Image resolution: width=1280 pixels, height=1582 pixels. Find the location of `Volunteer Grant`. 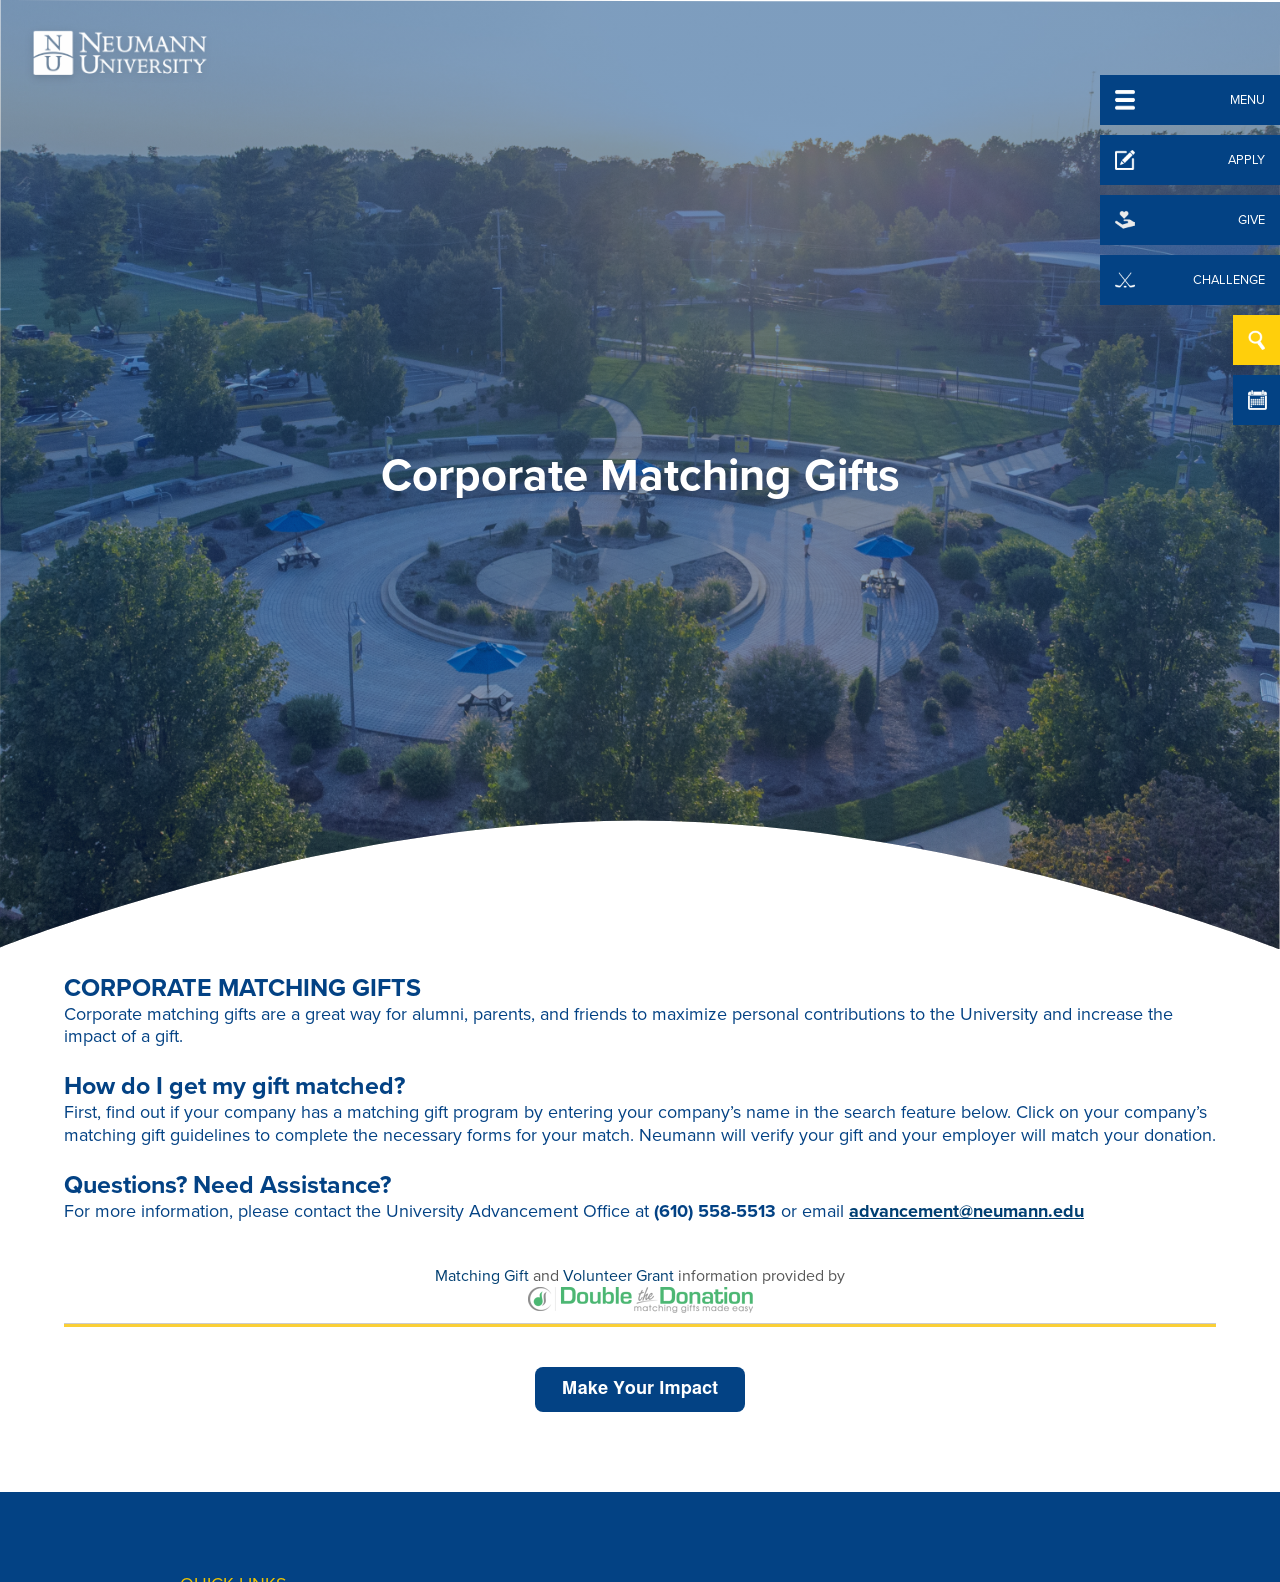

Volunteer Grant is located at coordinates (618, 1275).